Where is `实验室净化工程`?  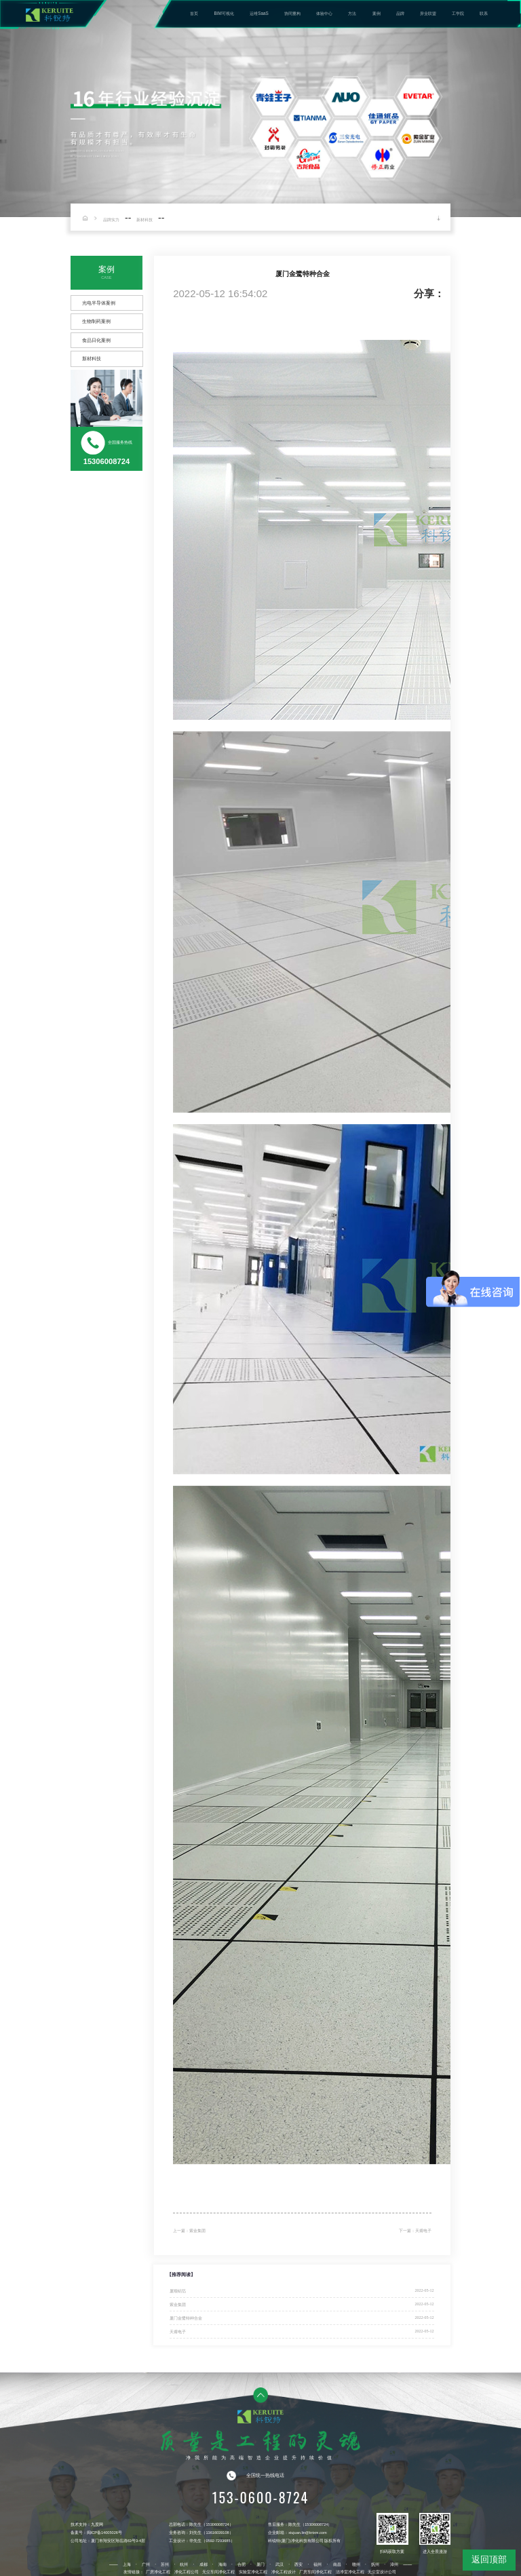 实验室净化工程 is located at coordinates (253, 2572).